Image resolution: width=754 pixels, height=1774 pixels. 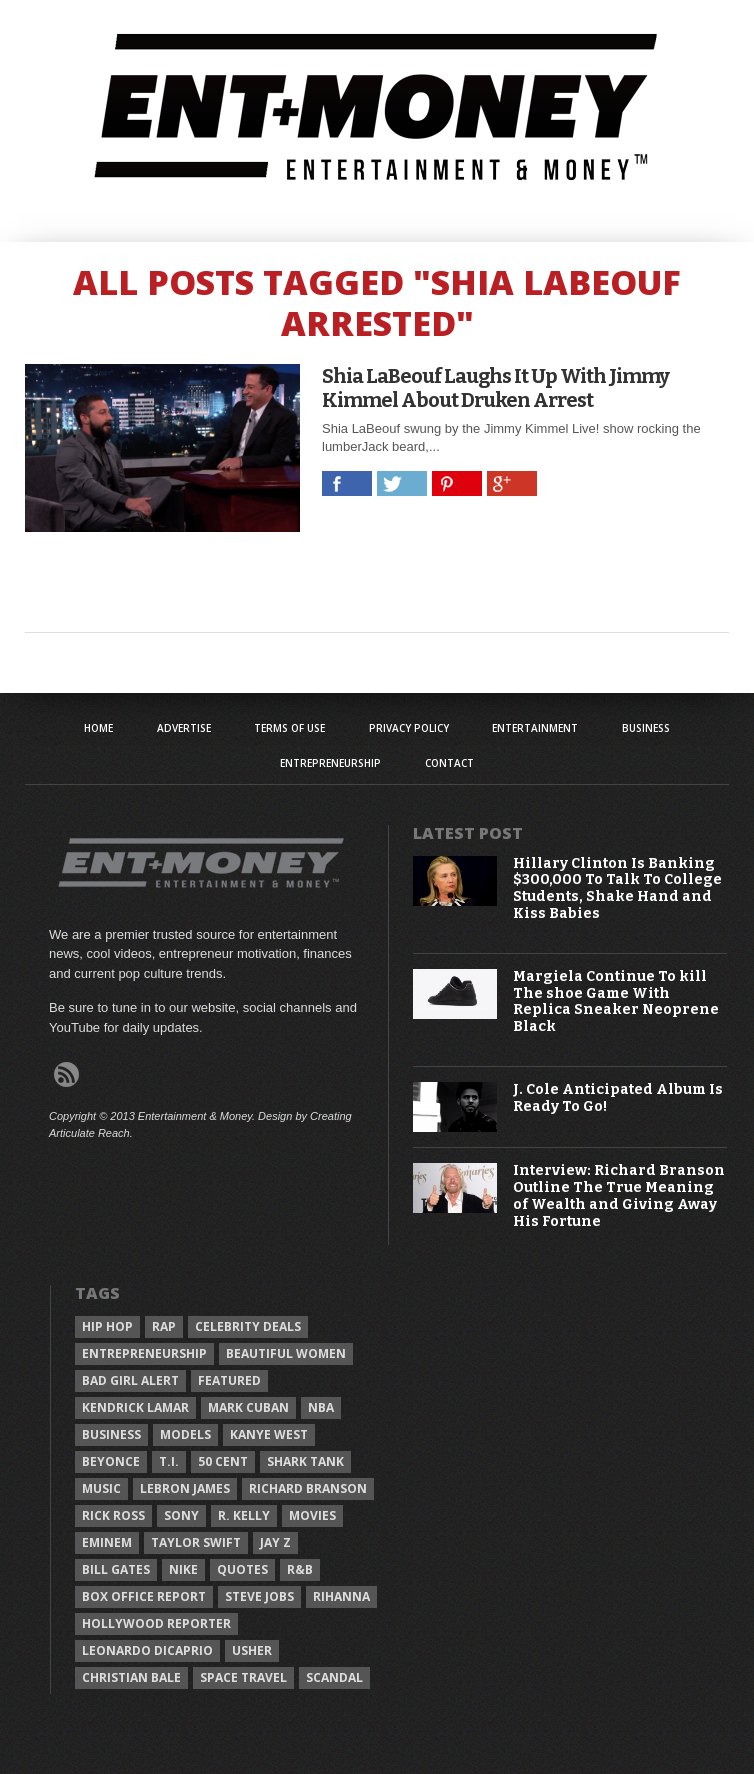 What do you see at coordinates (131, 1677) in the screenshot?
I see `Christian Bale` at bounding box center [131, 1677].